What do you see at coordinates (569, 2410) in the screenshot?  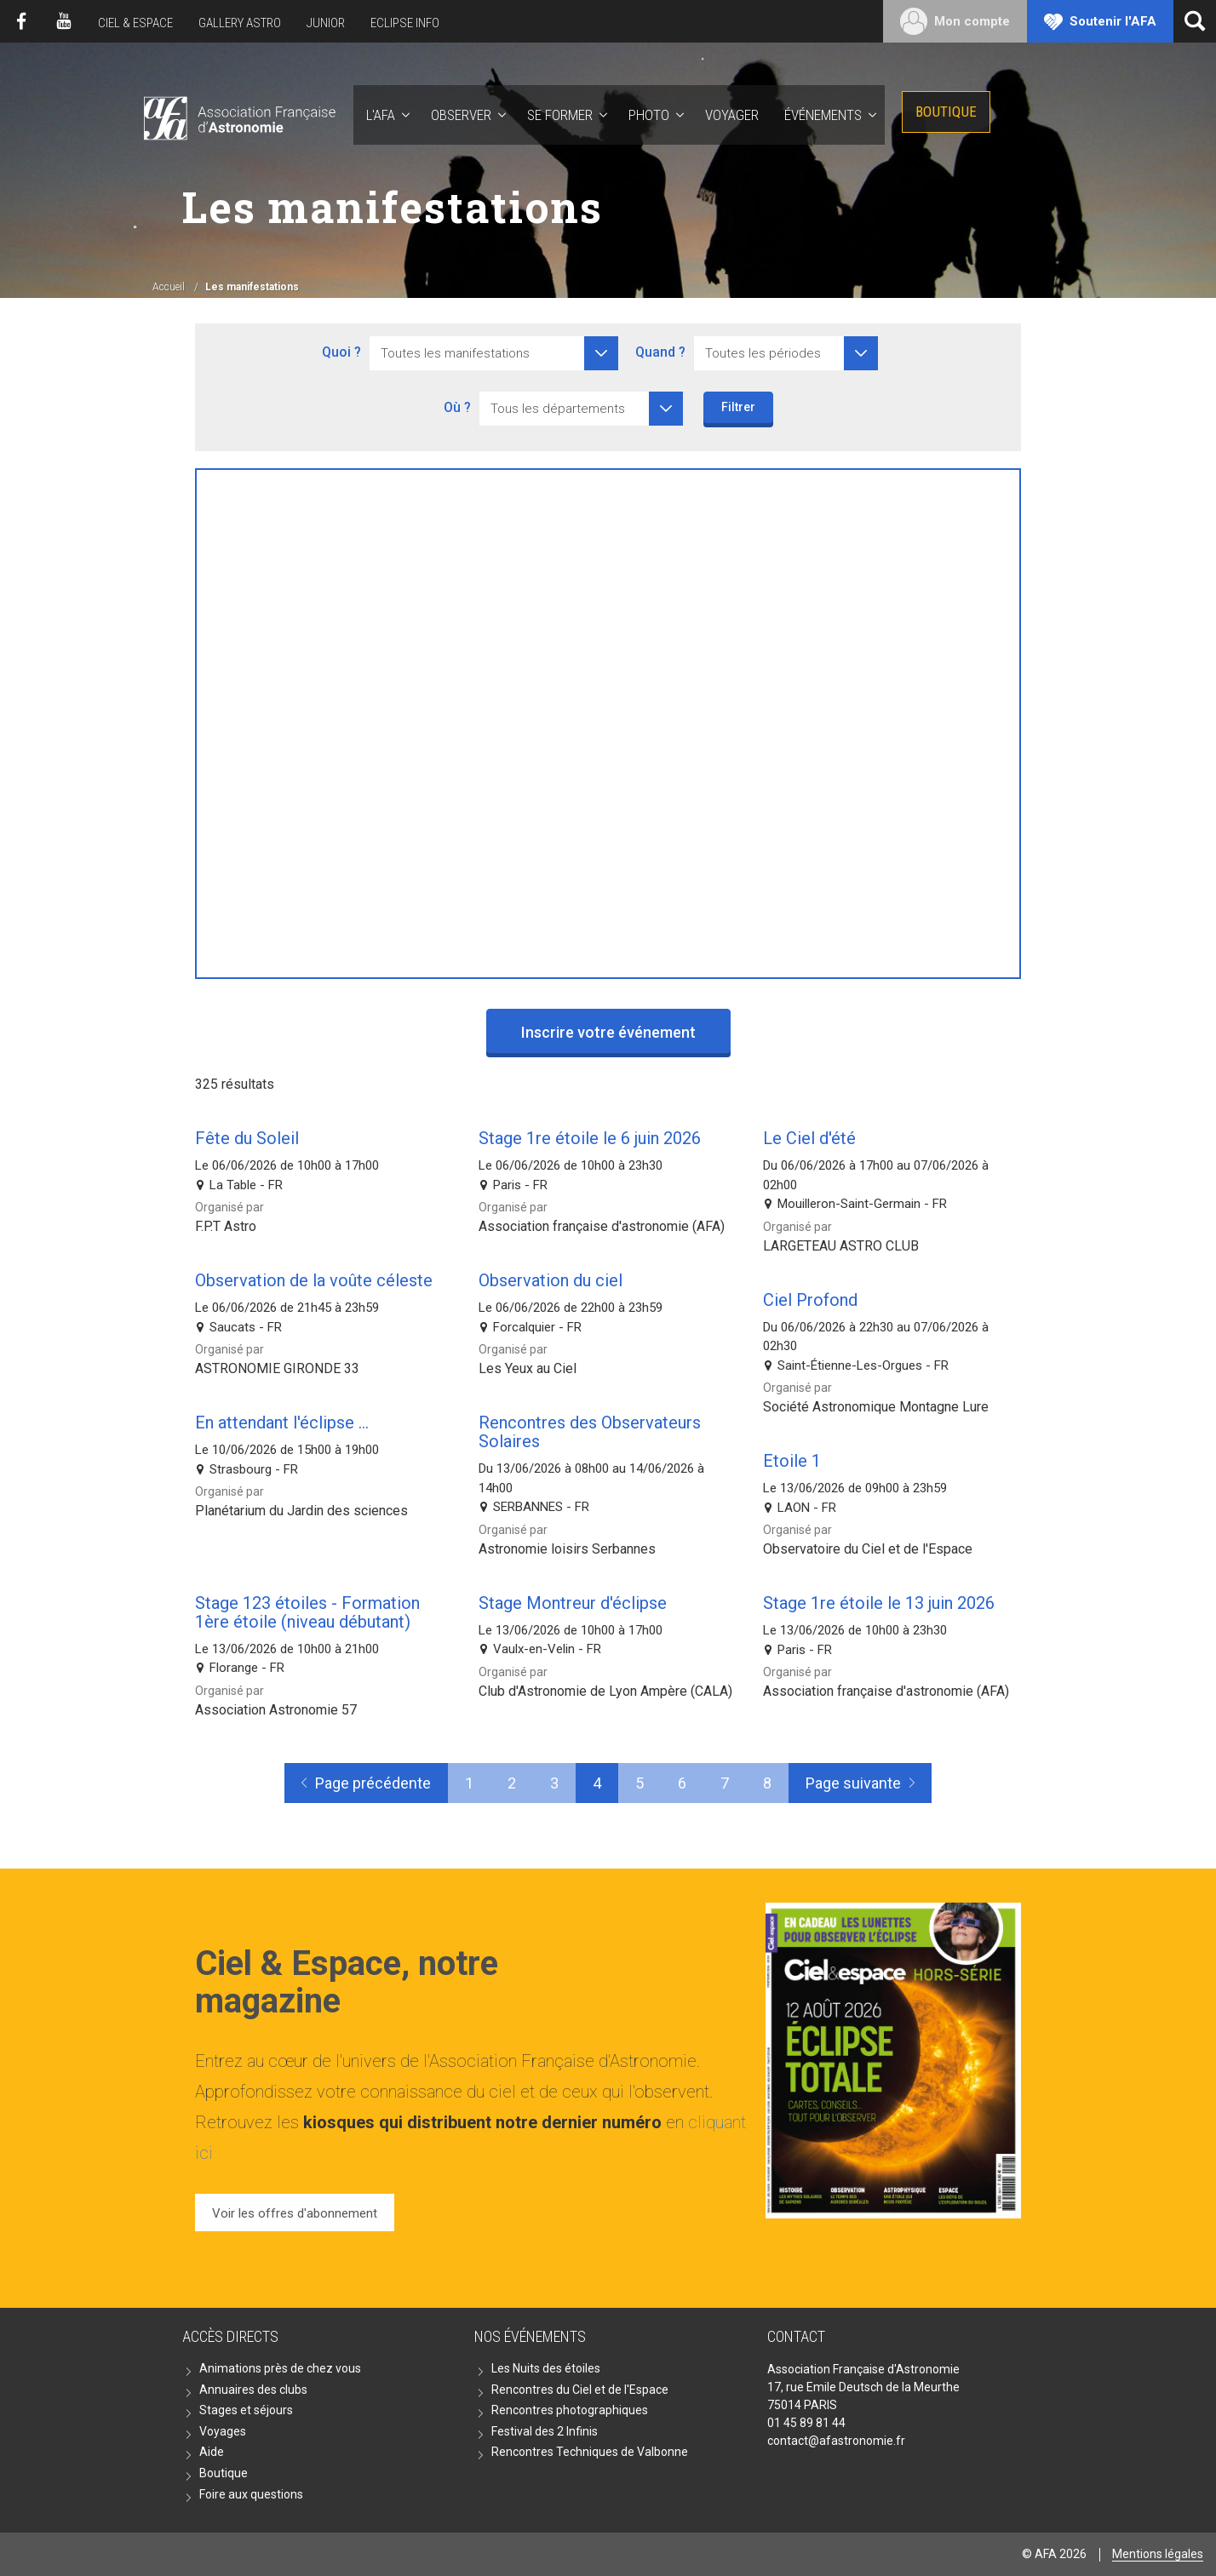 I see `Rencontres photographiques` at bounding box center [569, 2410].